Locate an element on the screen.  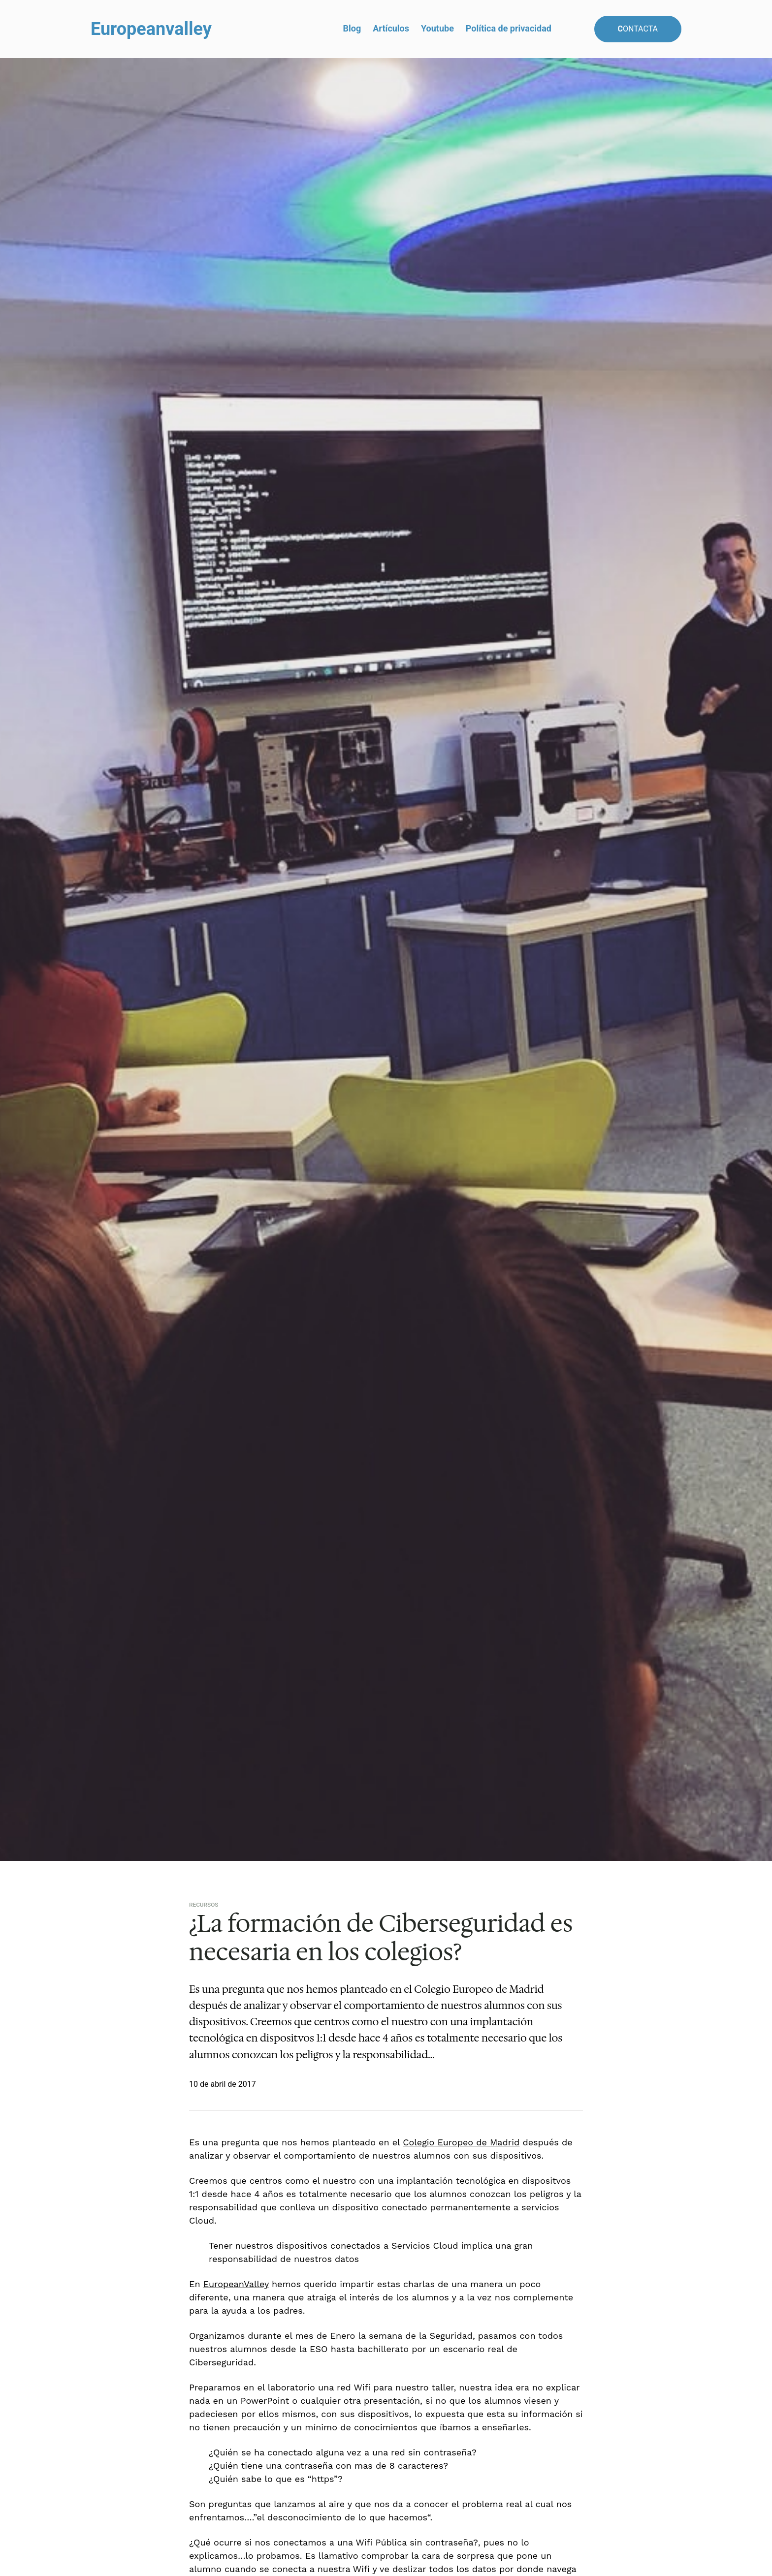
Recursos is located at coordinates (204, 1904).